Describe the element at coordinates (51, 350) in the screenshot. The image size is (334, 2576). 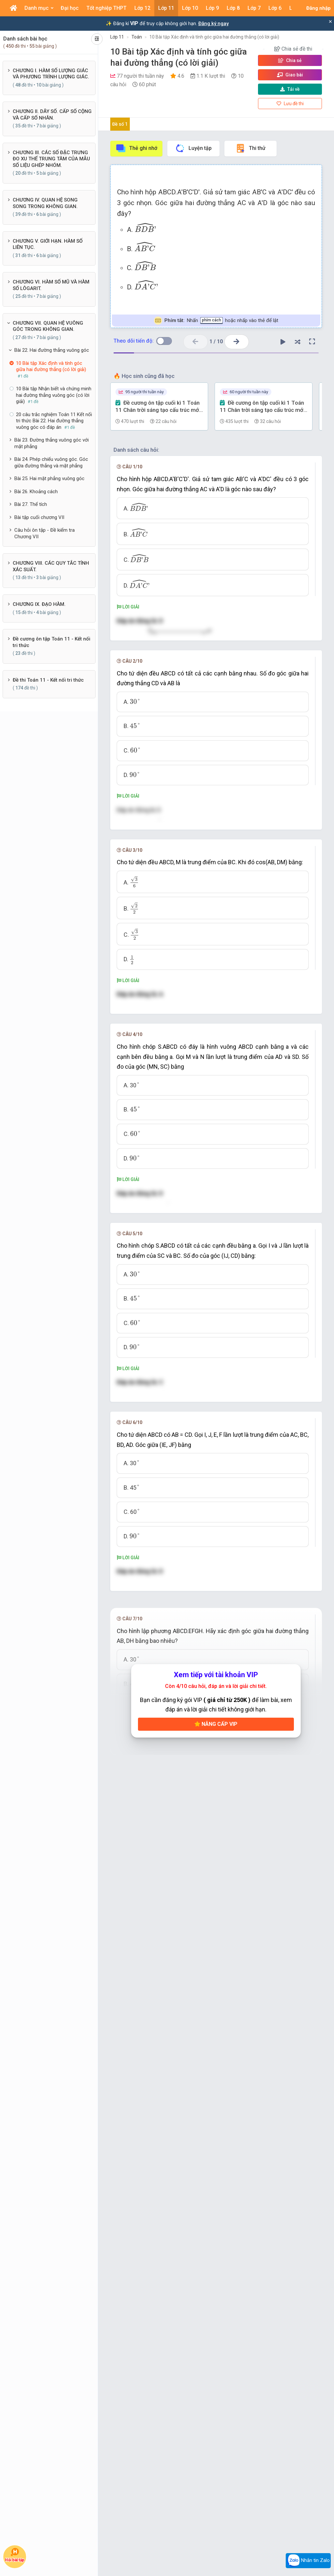
I see `Bài 22. Hai đường thẳng vuông góc` at that location.